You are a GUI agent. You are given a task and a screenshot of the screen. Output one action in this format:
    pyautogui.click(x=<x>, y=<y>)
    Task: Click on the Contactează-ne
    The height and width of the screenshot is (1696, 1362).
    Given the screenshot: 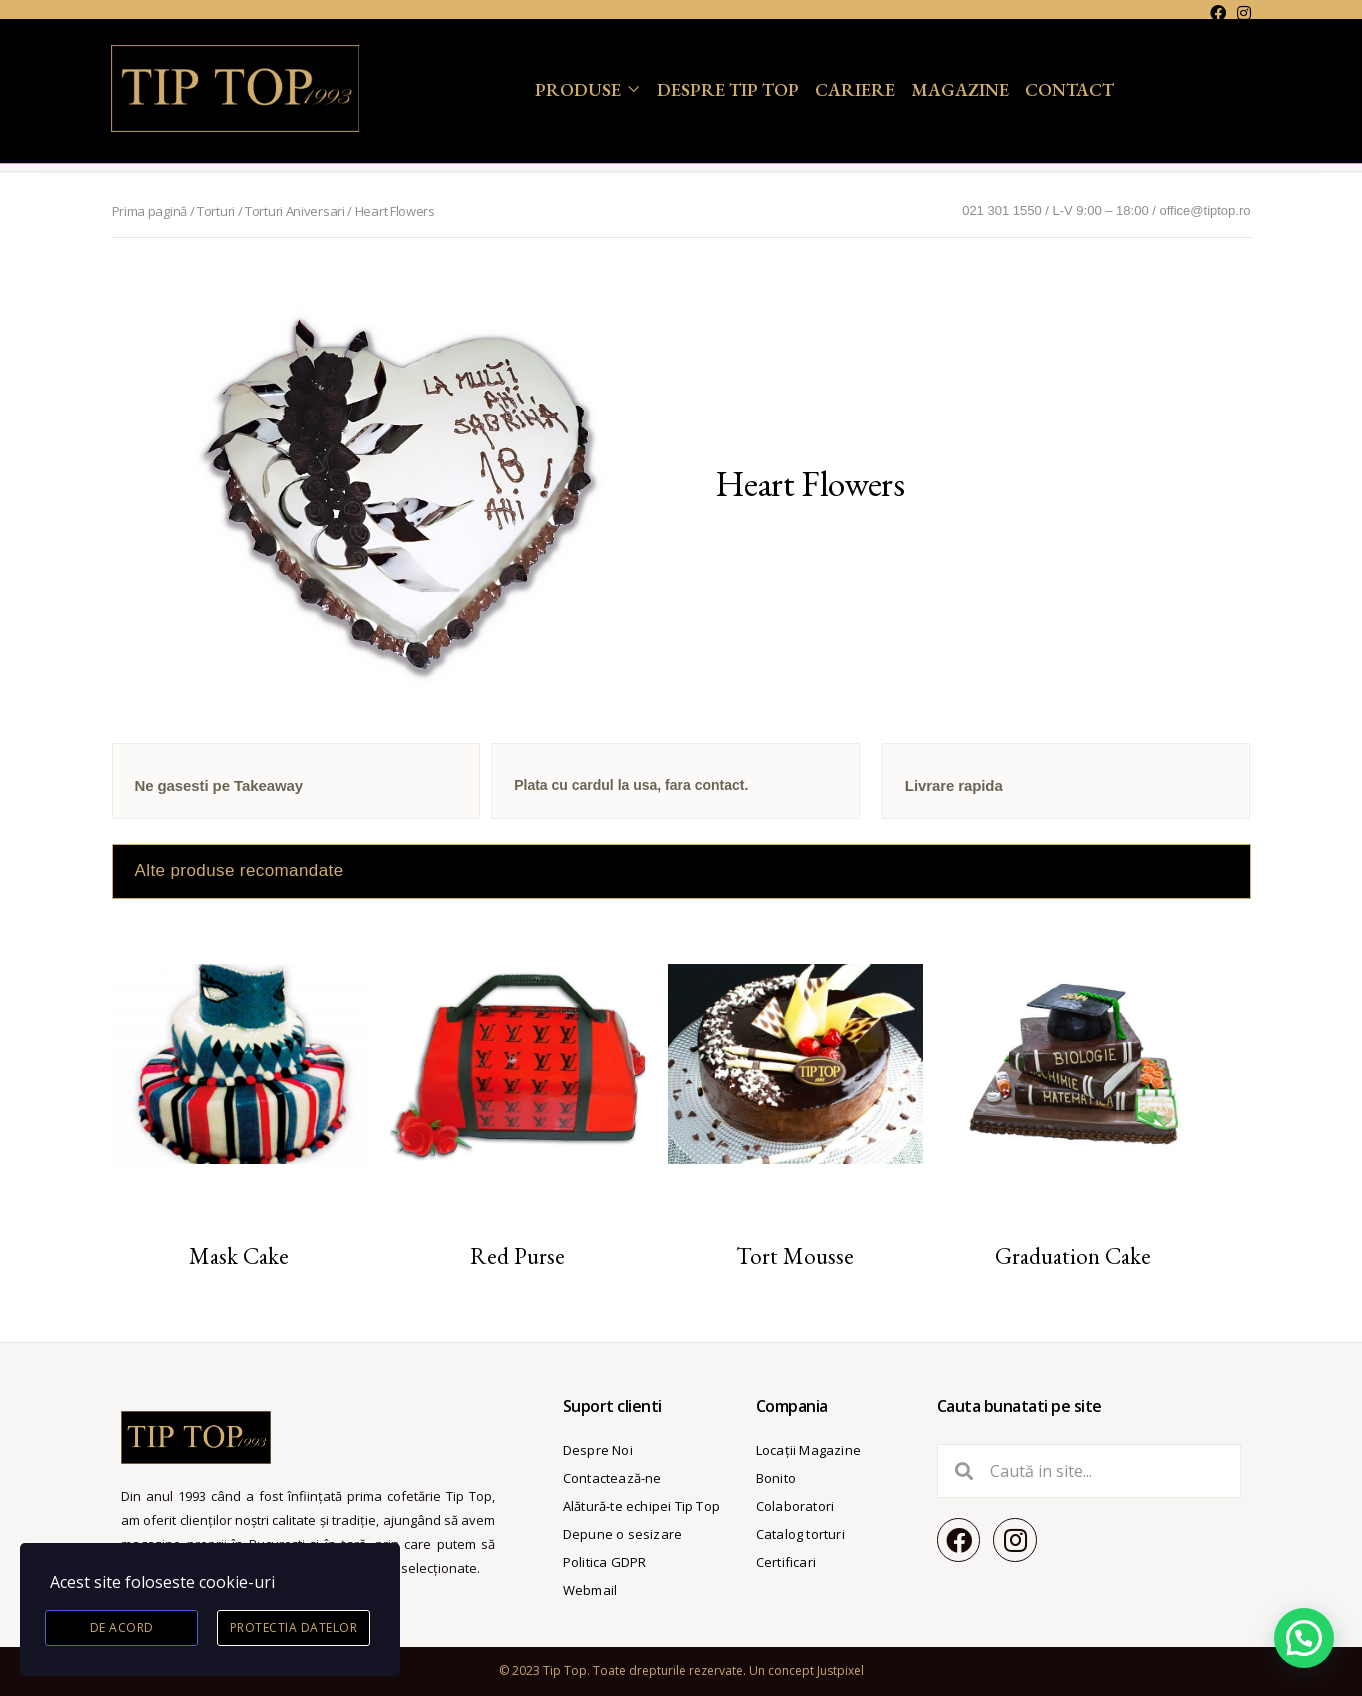 What is the action you would take?
    pyautogui.click(x=612, y=1478)
    